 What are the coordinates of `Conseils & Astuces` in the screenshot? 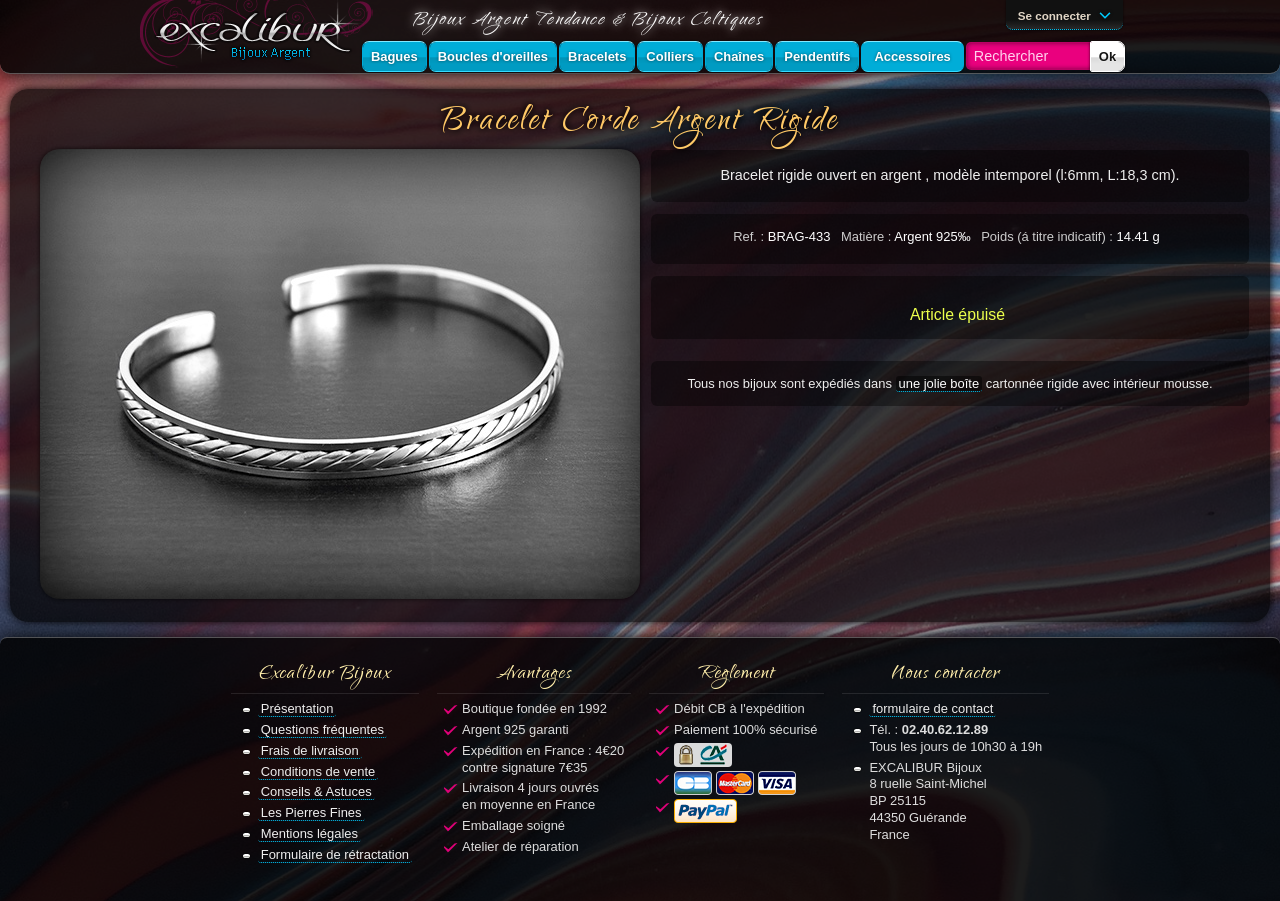 It's located at (316, 791).